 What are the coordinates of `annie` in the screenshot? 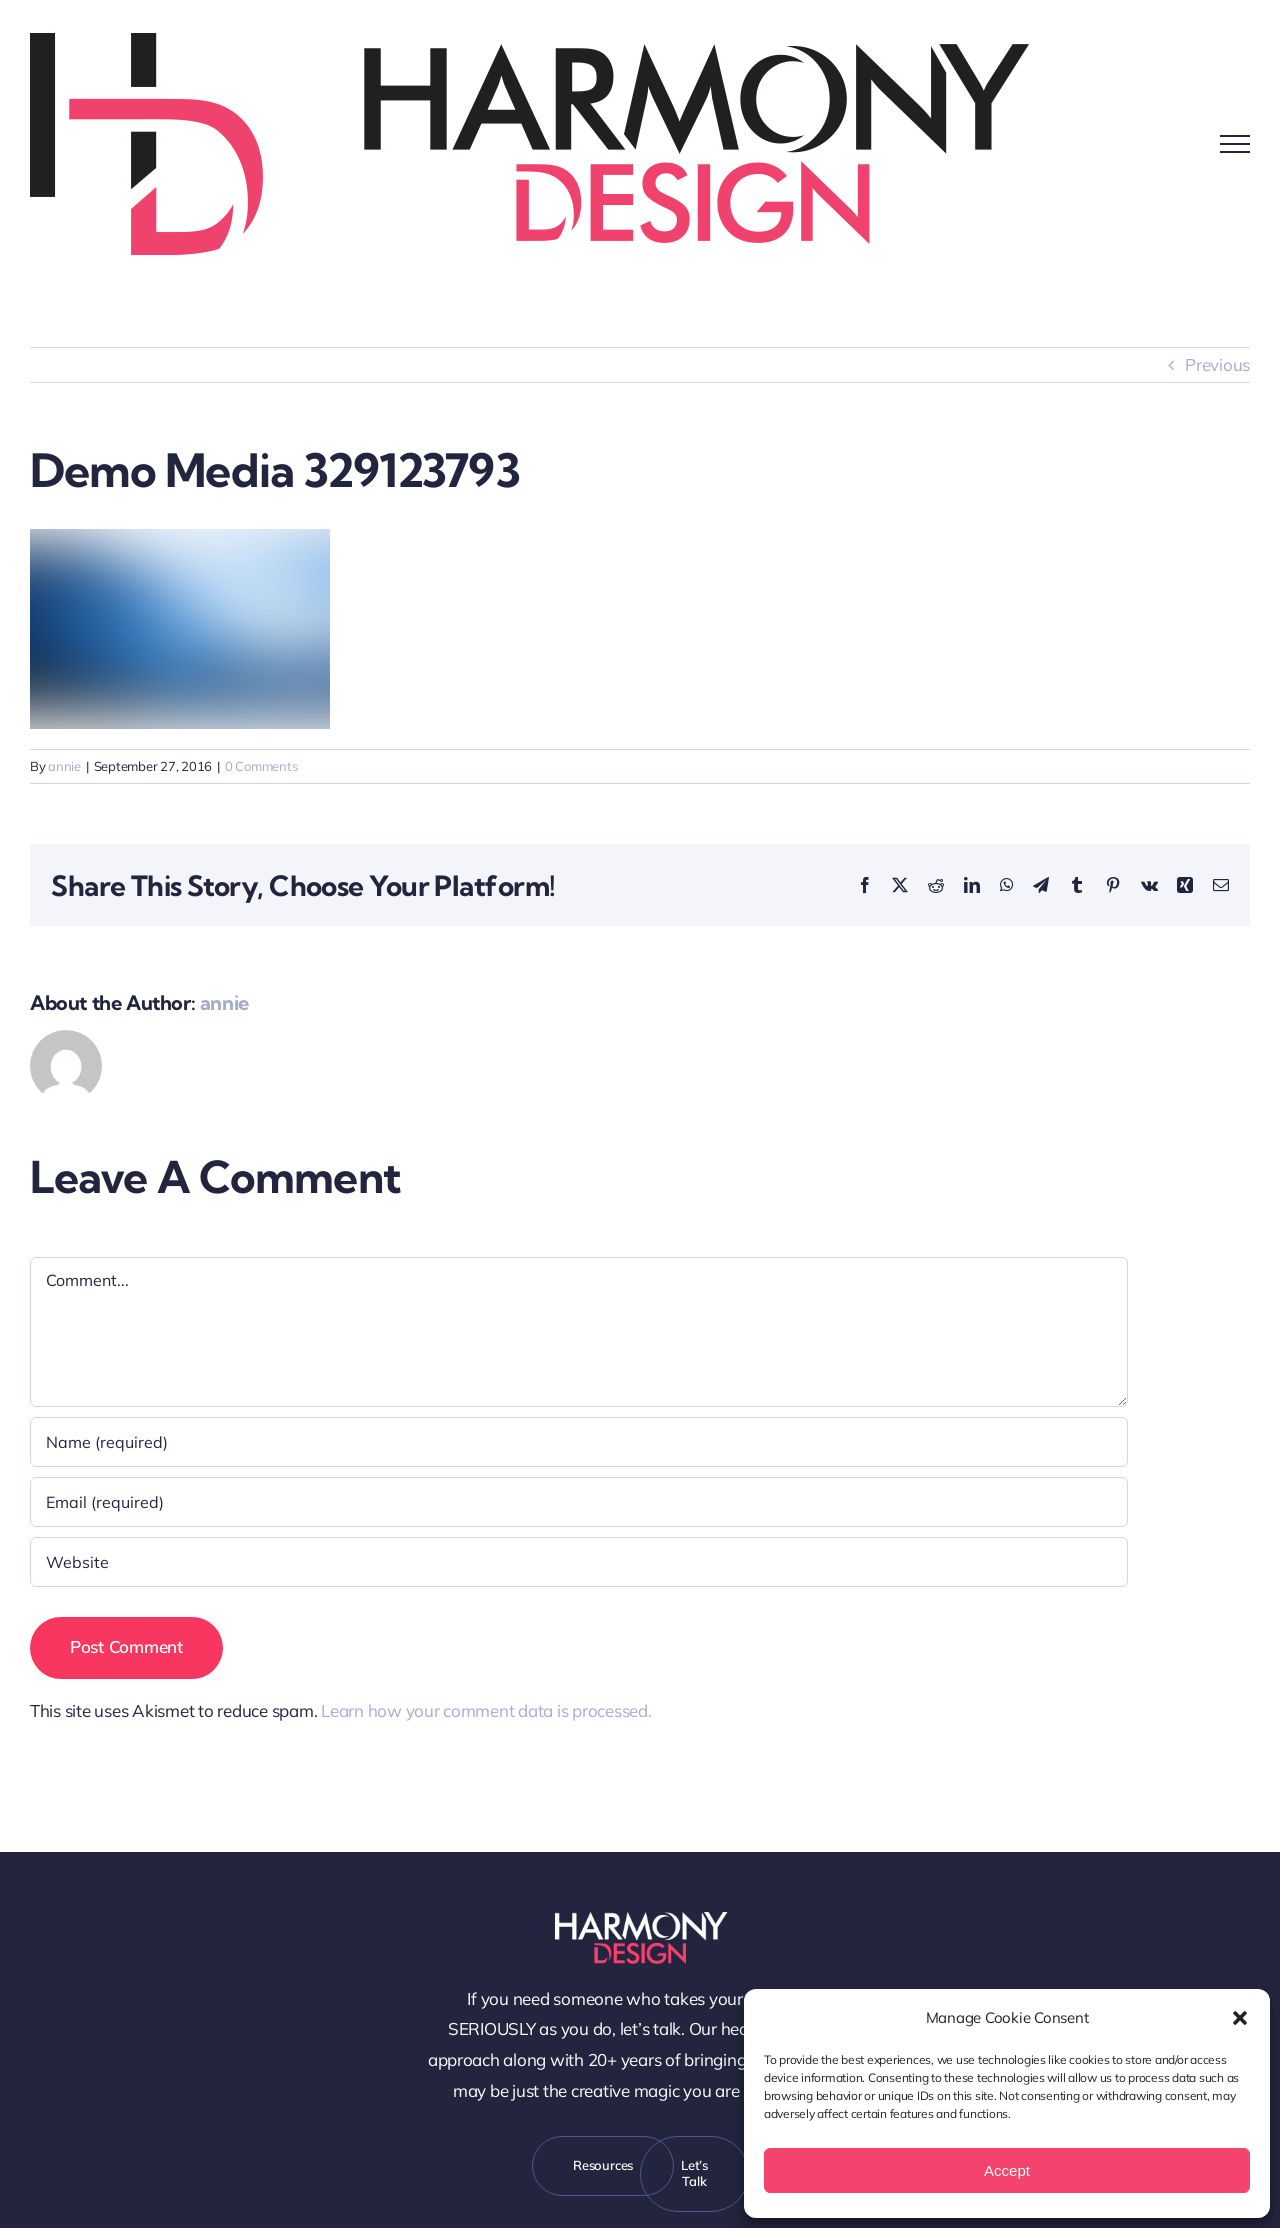 It's located at (64, 766).